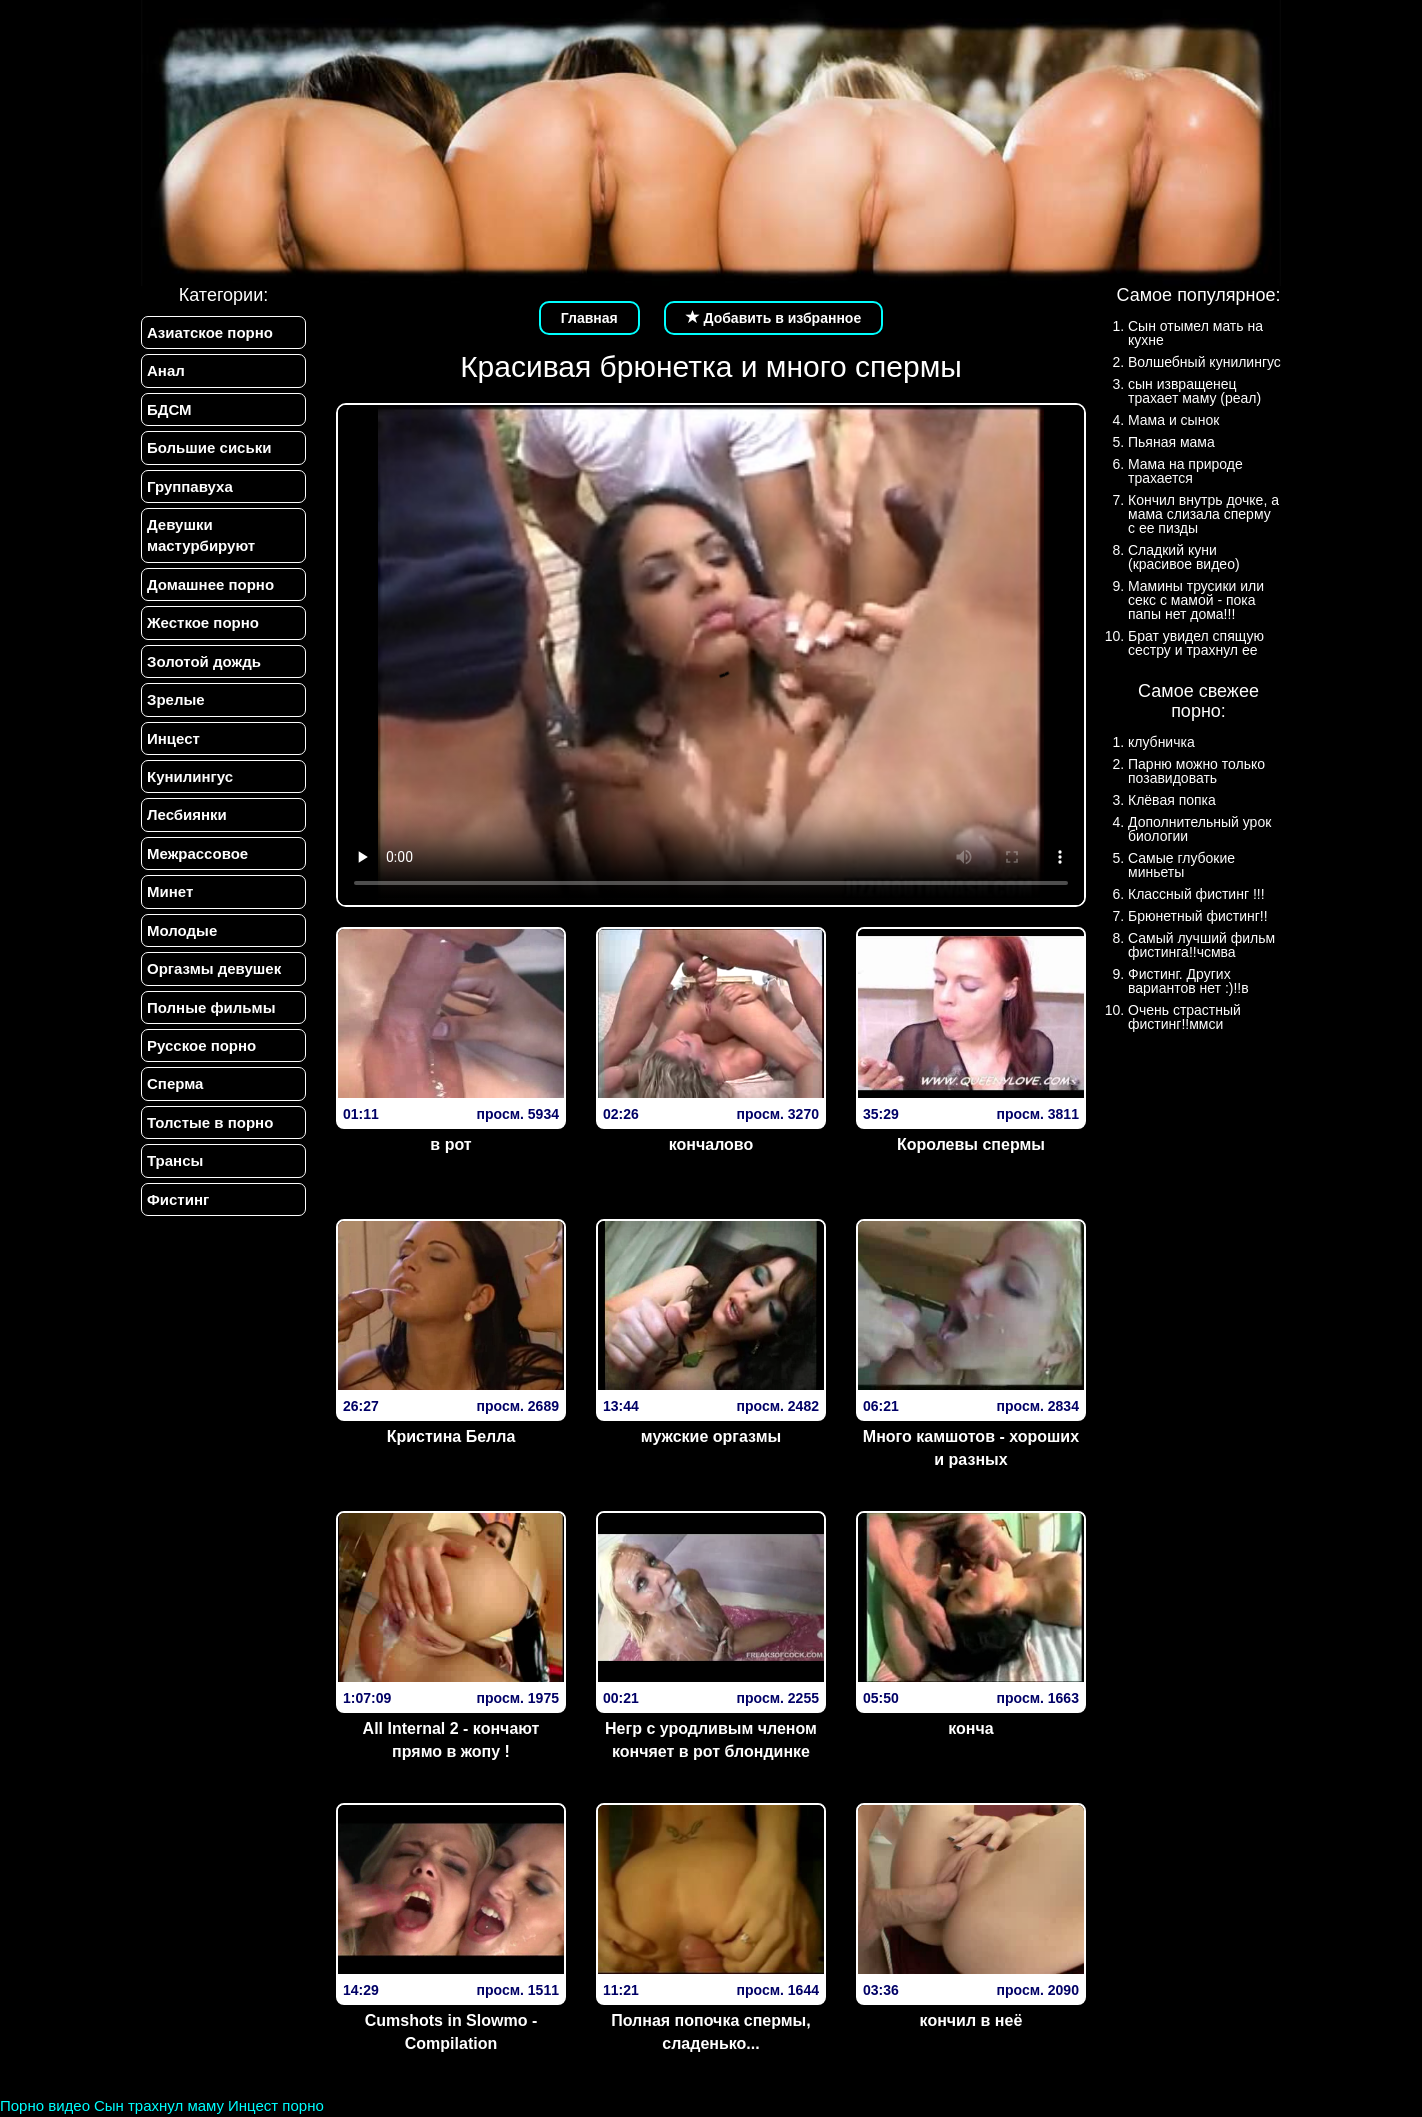  Describe the element at coordinates (1173, 420) in the screenshot. I see `Мама и сынок` at that location.